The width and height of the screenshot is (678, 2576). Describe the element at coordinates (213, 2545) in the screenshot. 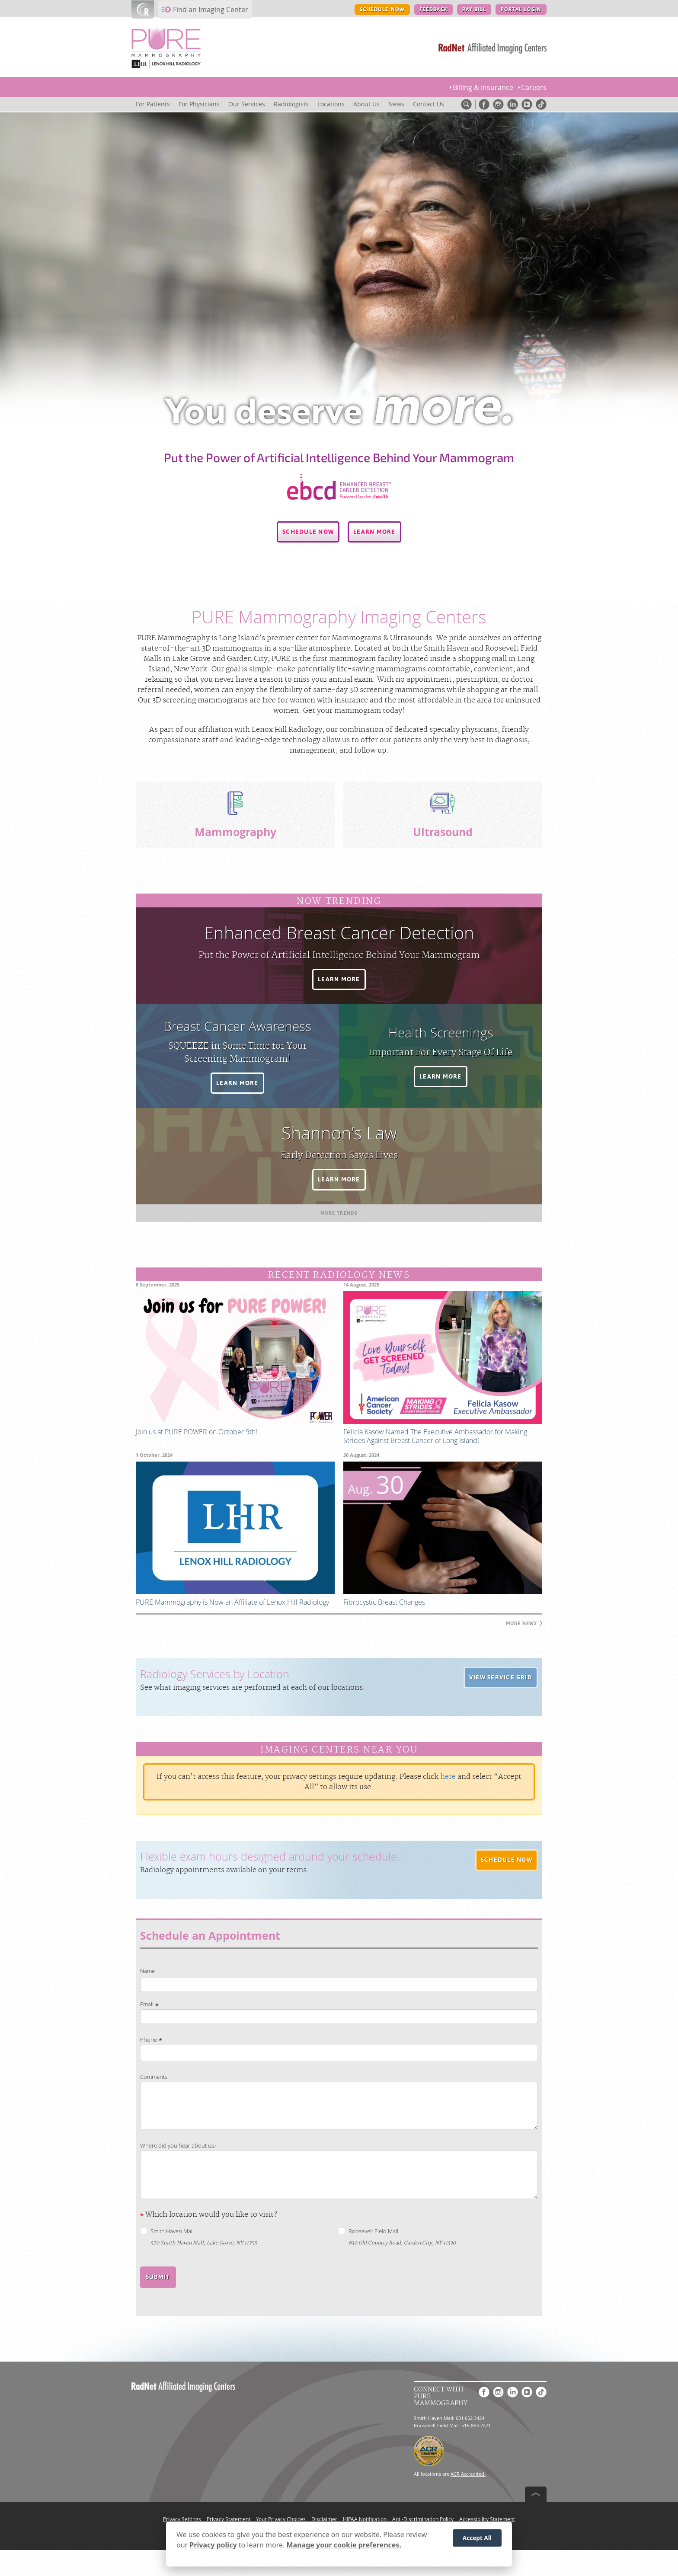

I see `Privacy policy` at that location.